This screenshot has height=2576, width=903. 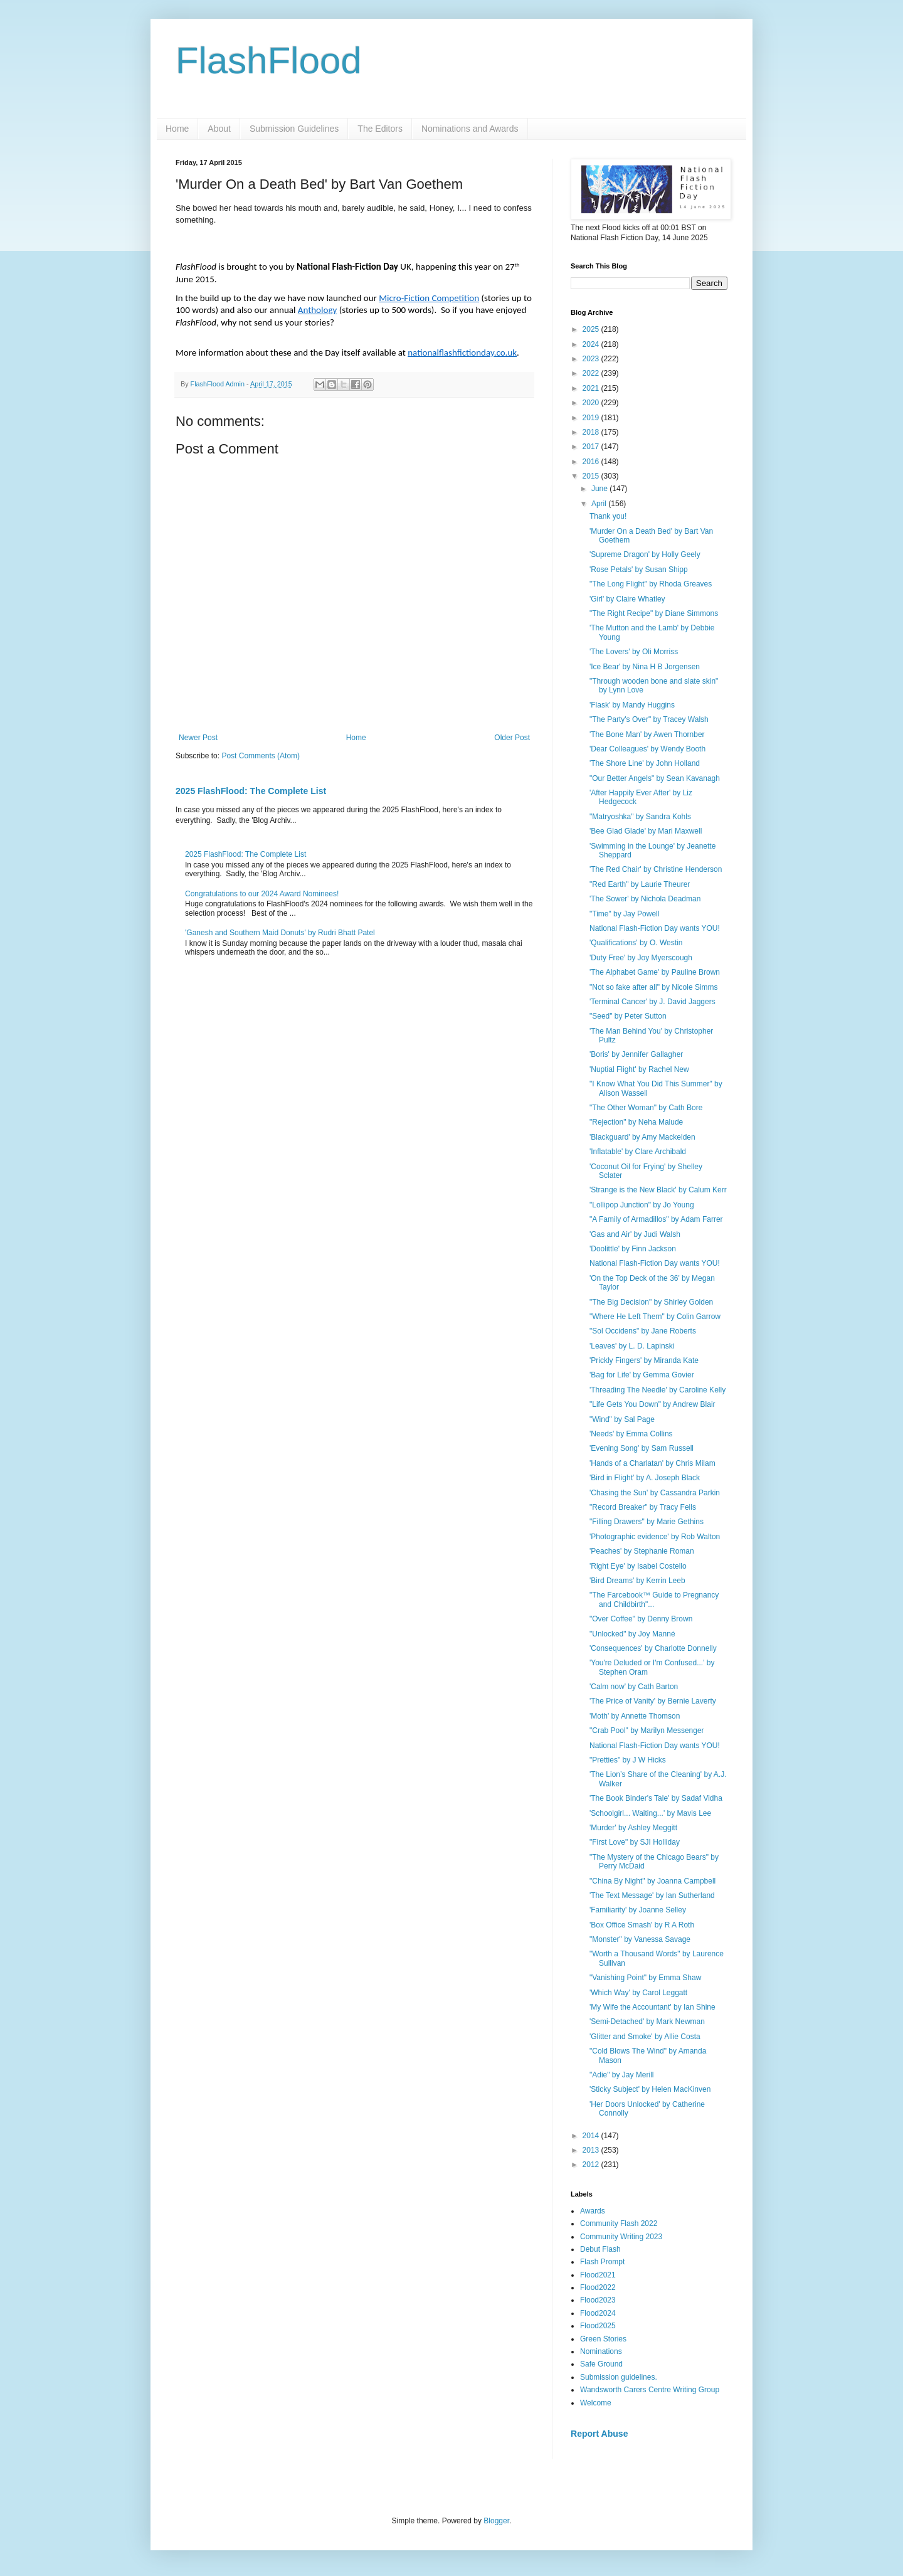 I want to click on "Vanishing Point" by Emma Shaw, so click(x=645, y=1977).